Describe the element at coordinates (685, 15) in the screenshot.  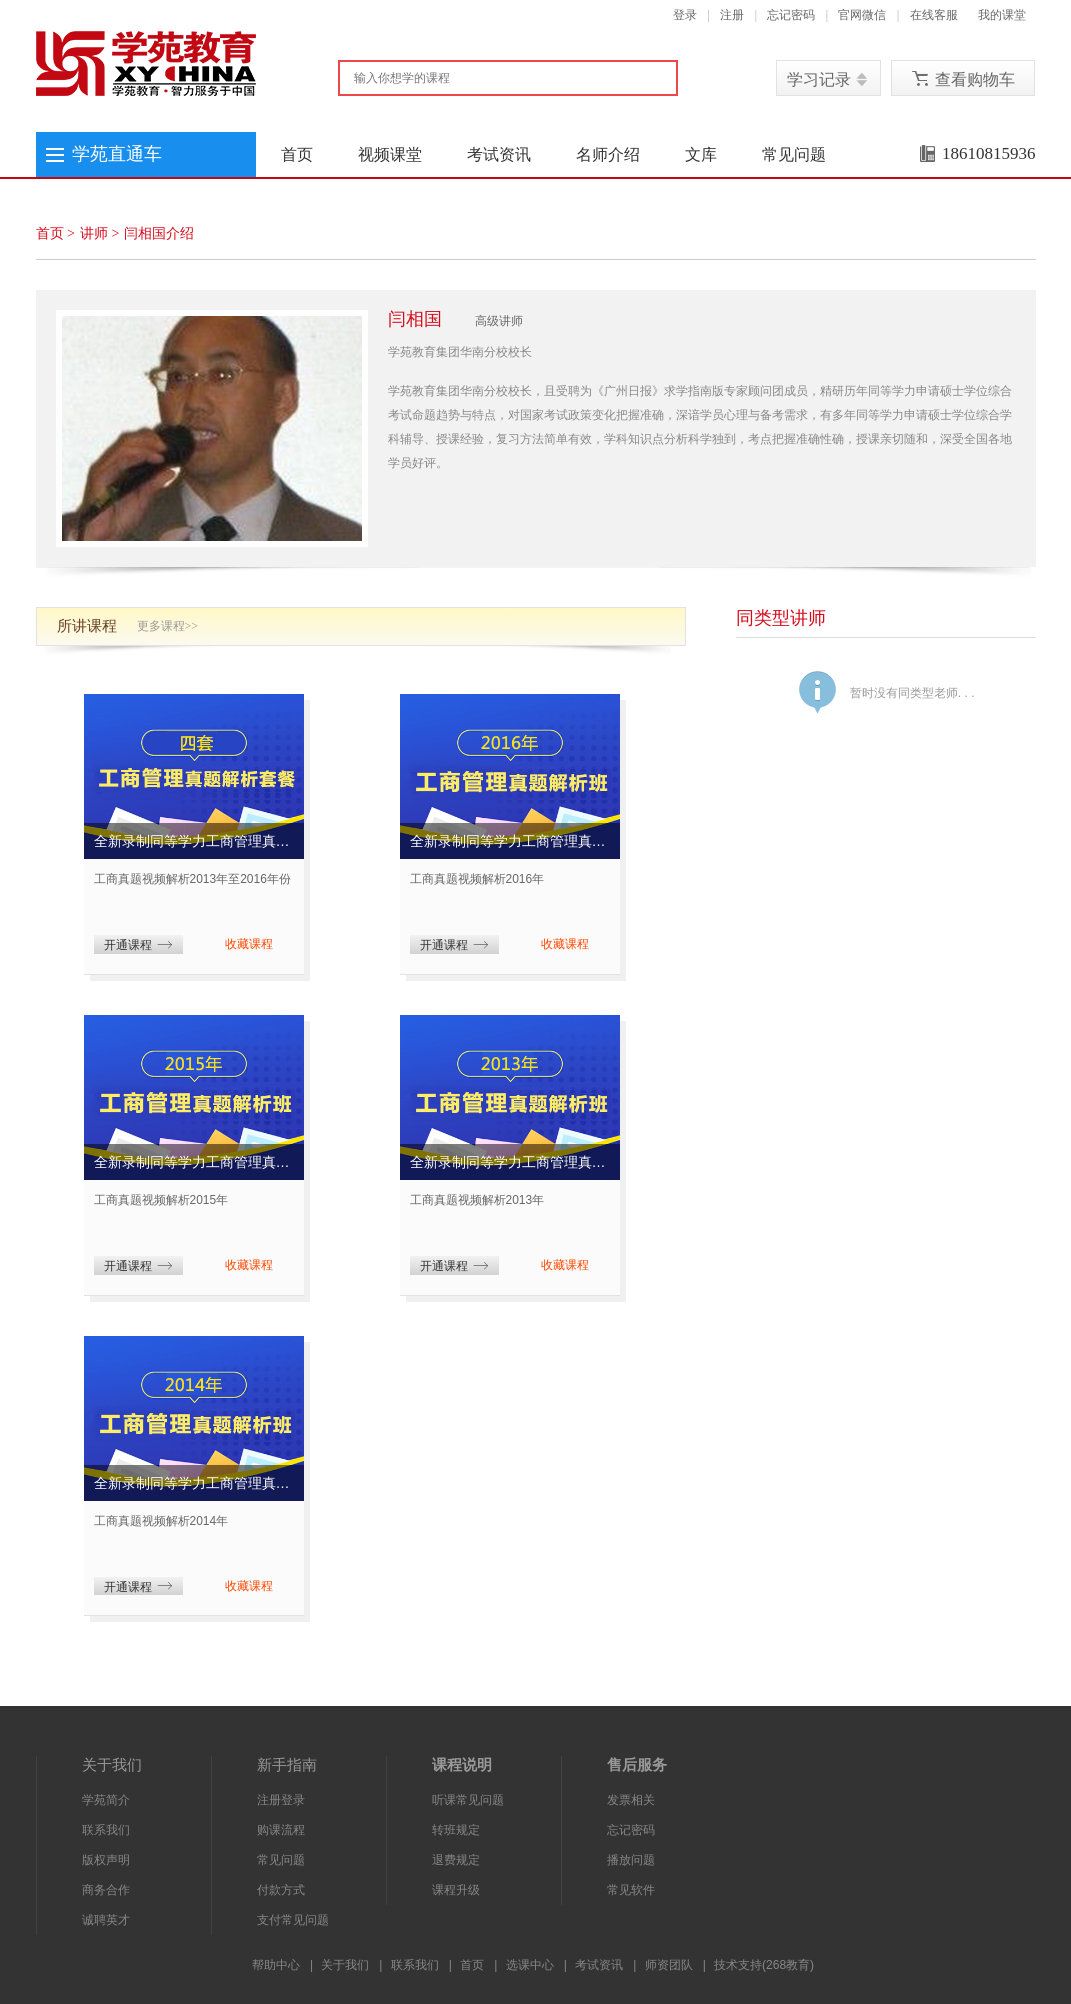
I see `登录` at that location.